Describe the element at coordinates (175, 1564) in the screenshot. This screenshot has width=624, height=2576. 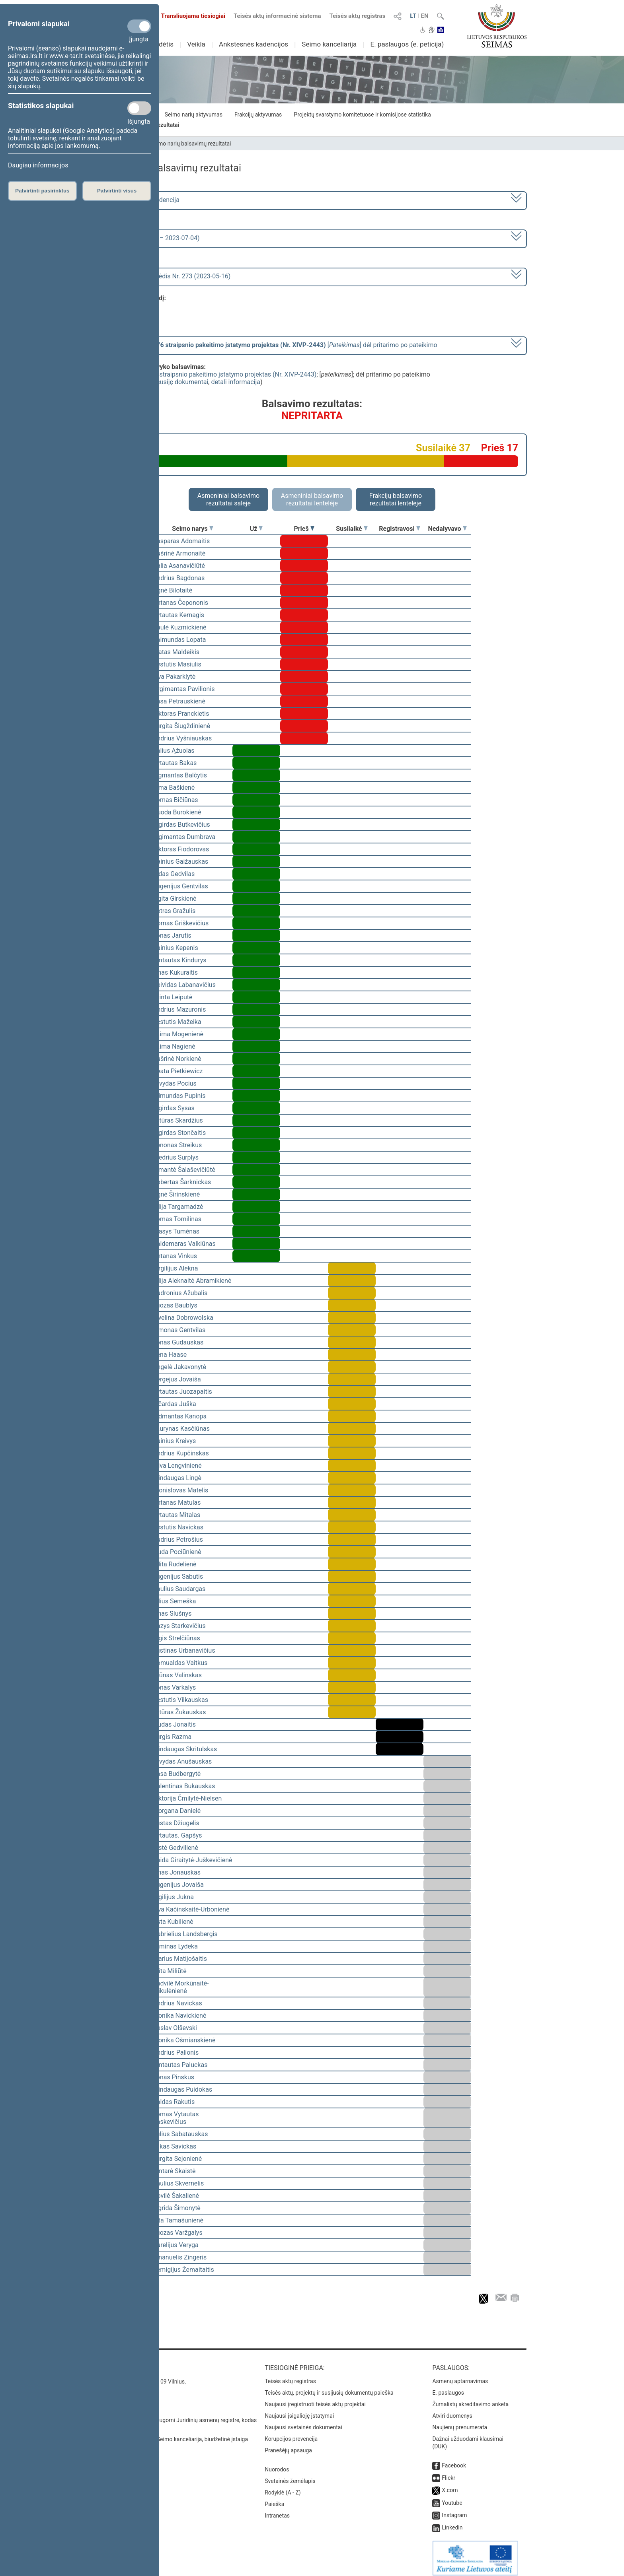
I see `Edita Rudelienė` at that location.